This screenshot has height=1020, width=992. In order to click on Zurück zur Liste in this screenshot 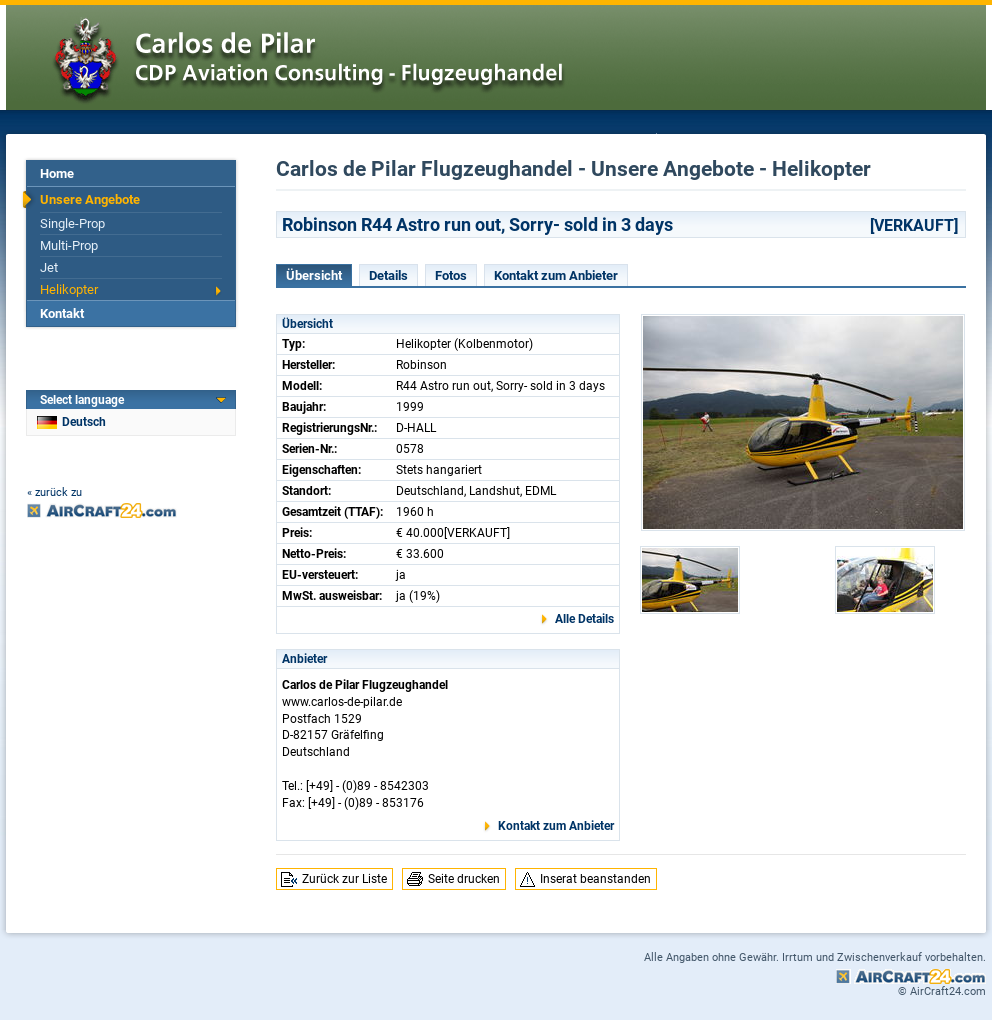, I will do `click(344, 879)`.